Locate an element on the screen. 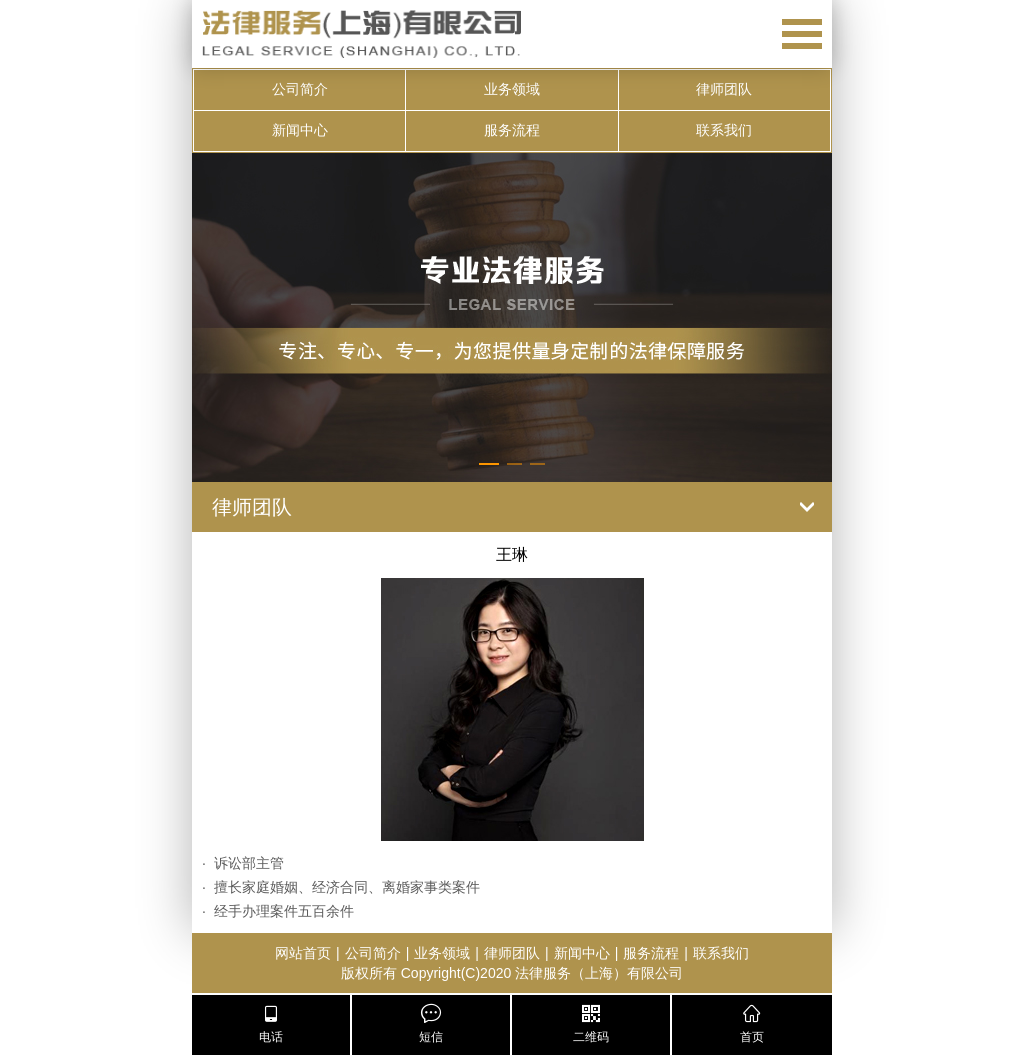 The image size is (1024, 1055). 律师团队 is located at coordinates (724, 89).